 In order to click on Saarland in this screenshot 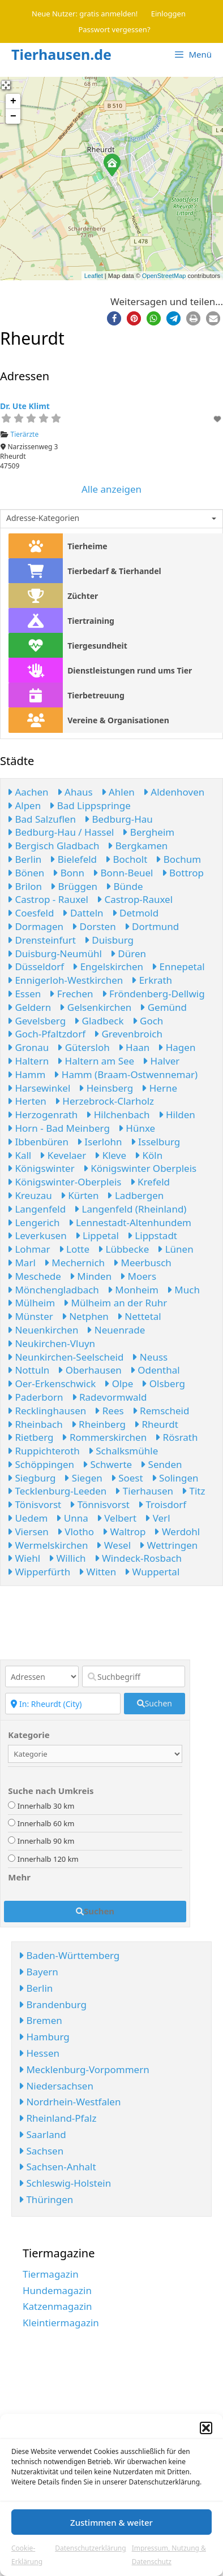, I will do `click(42, 2134)`.